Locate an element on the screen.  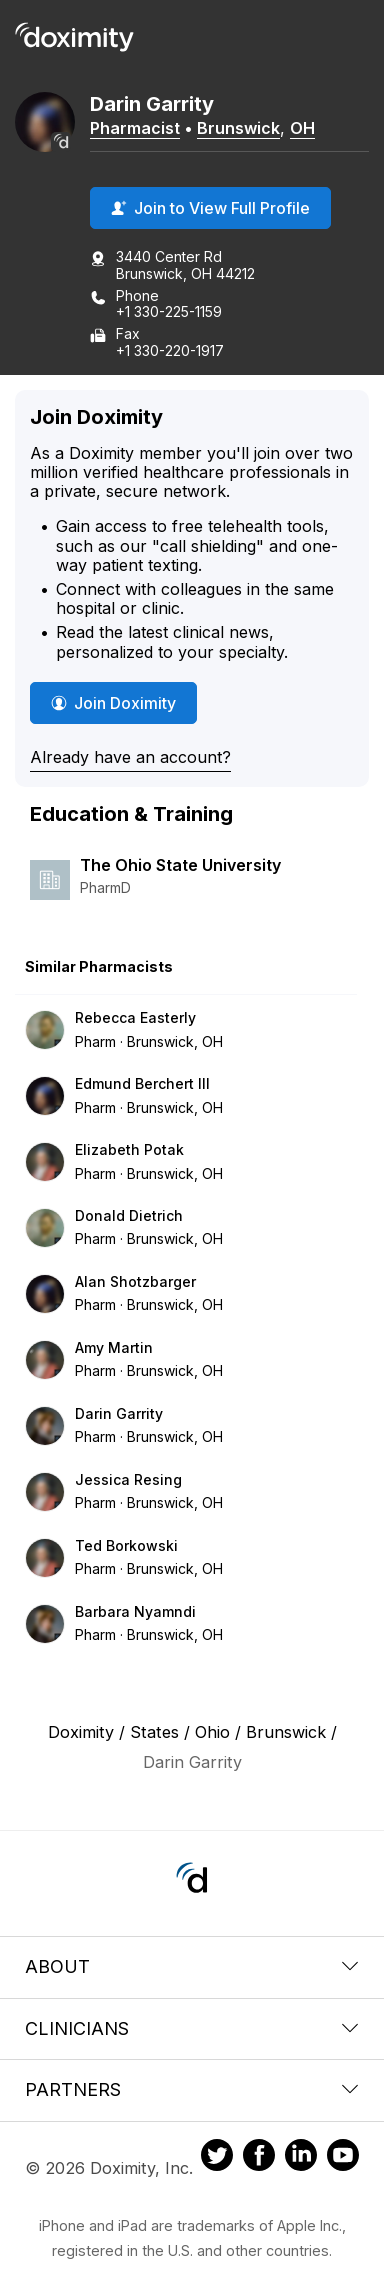
Already have an account? is located at coordinates (130, 757).